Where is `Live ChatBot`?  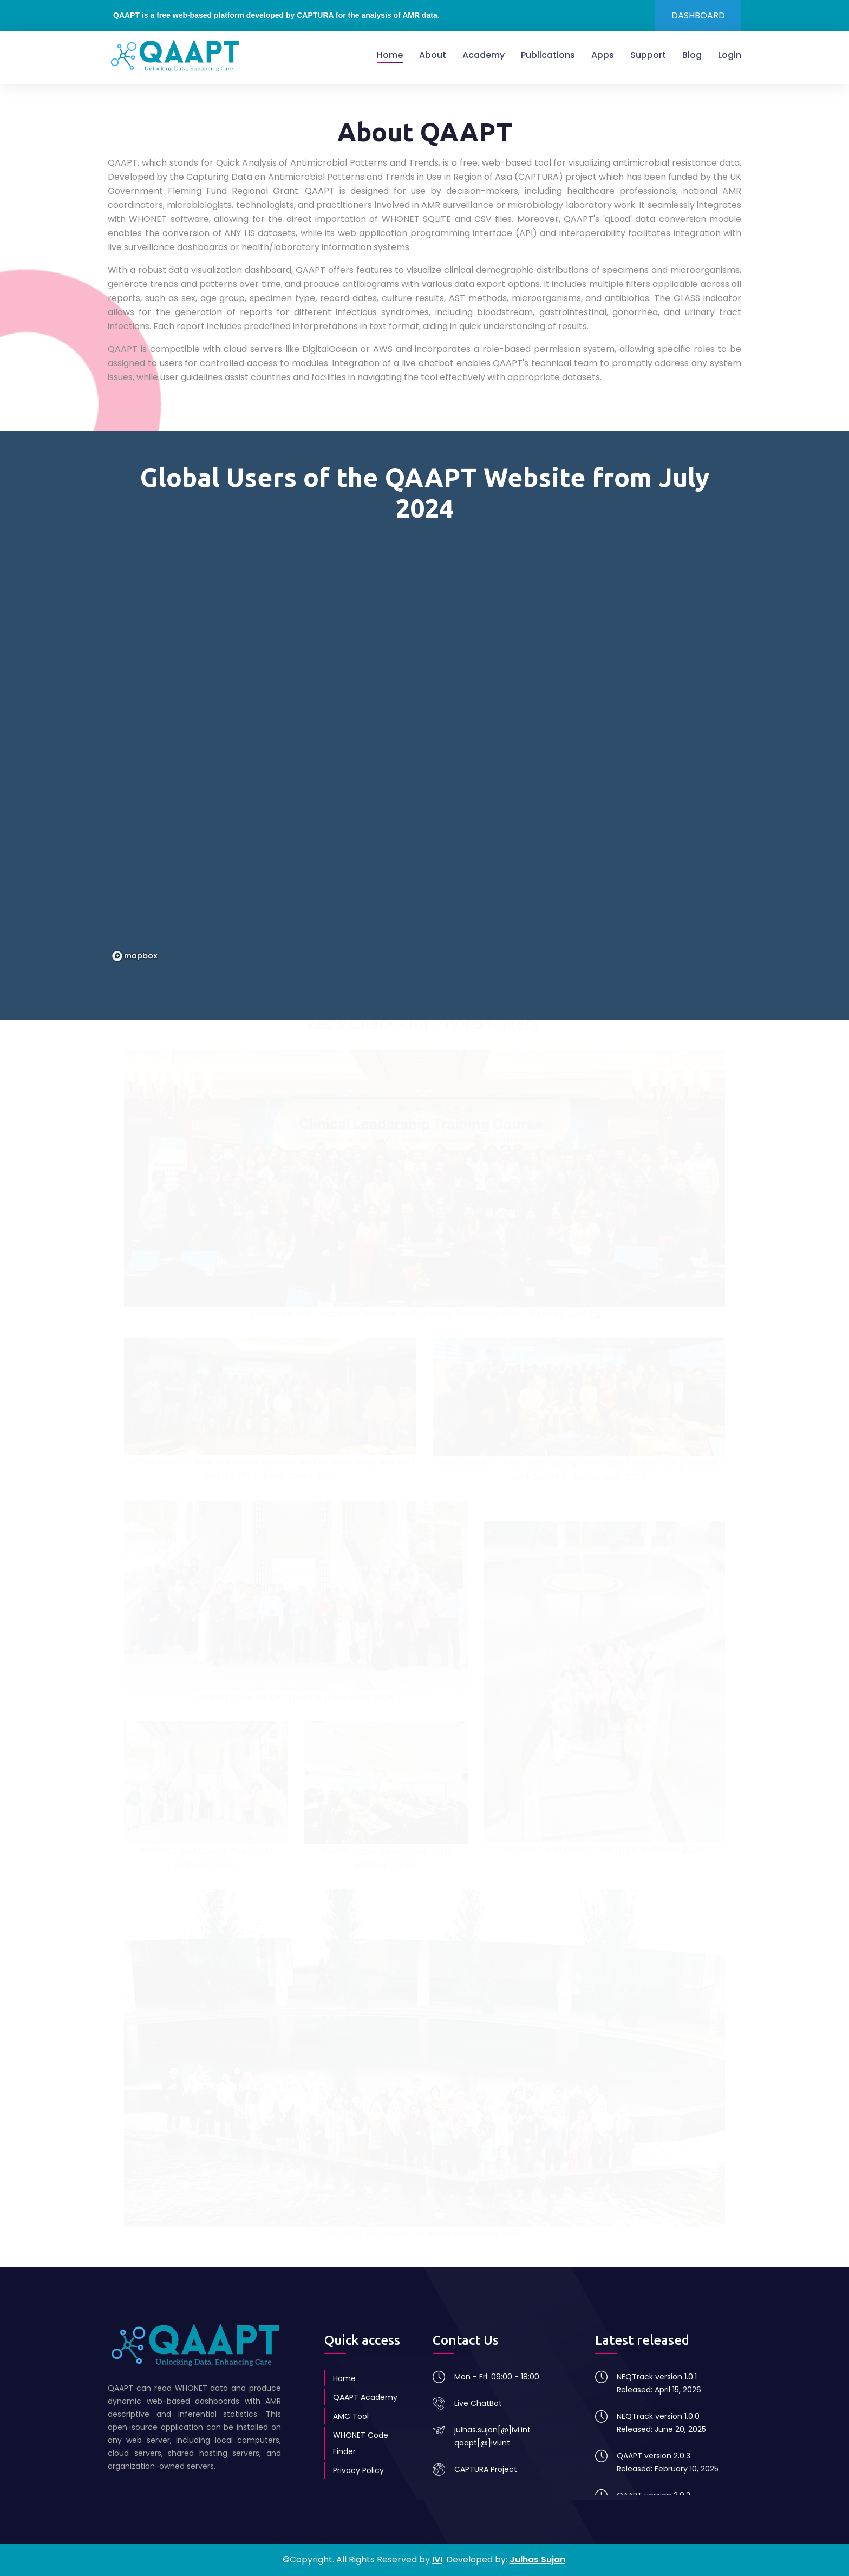 Live ChatBot is located at coordinates (478, 2403).